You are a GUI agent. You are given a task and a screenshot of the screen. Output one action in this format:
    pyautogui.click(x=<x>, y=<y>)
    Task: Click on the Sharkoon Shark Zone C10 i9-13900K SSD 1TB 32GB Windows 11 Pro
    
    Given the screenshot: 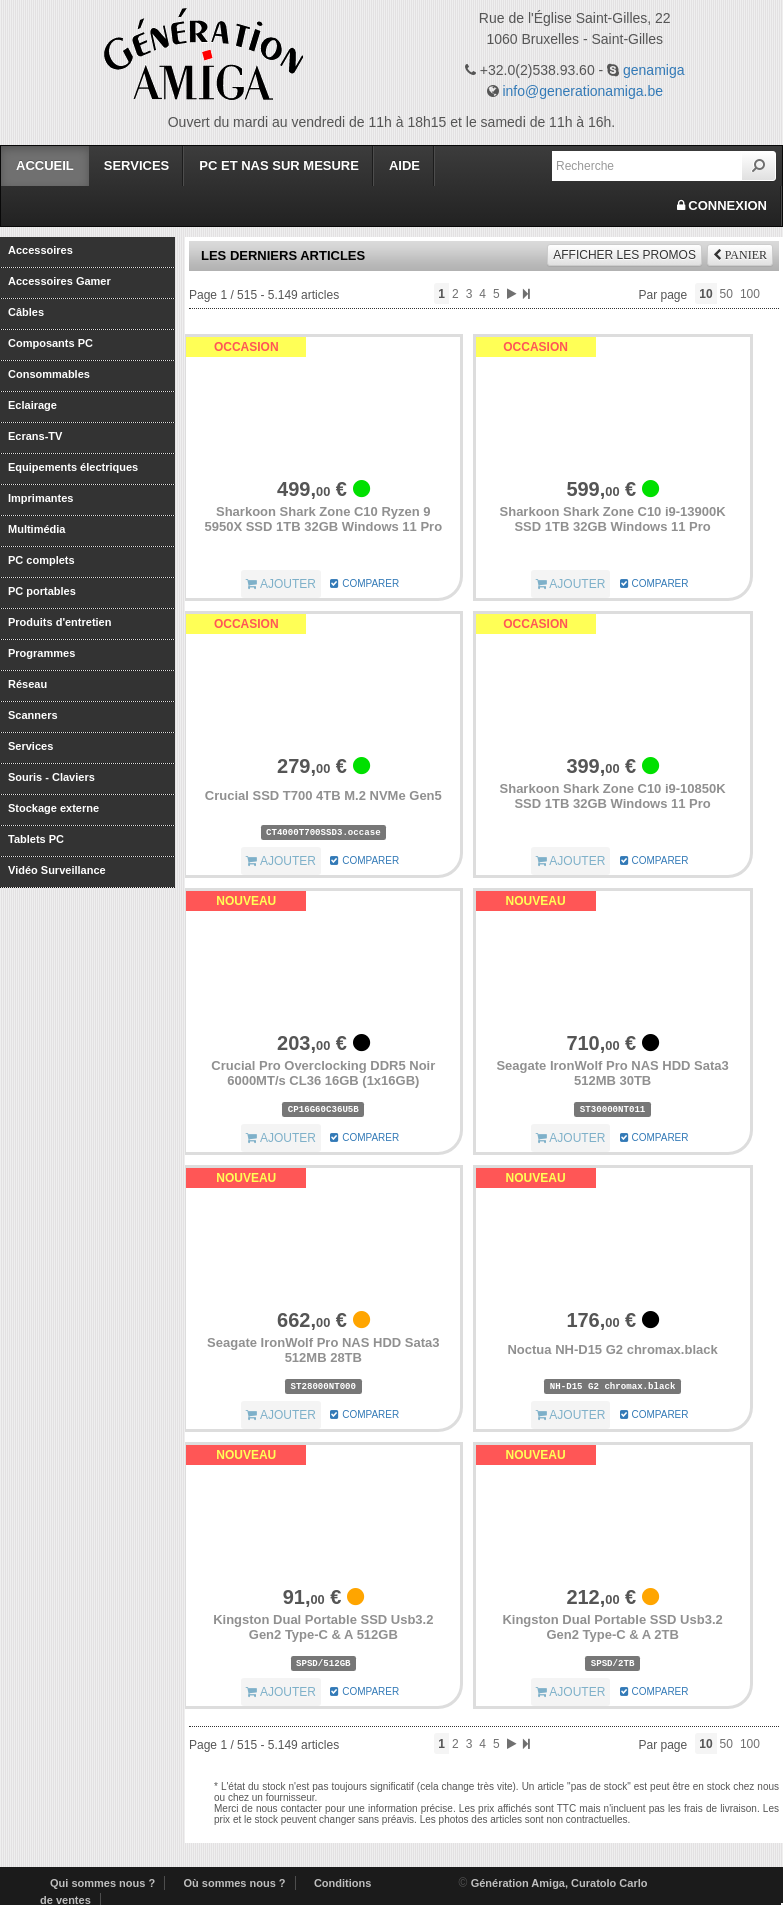 What is the action you would take?
    pyautogui.click(x=613, y=519)
    